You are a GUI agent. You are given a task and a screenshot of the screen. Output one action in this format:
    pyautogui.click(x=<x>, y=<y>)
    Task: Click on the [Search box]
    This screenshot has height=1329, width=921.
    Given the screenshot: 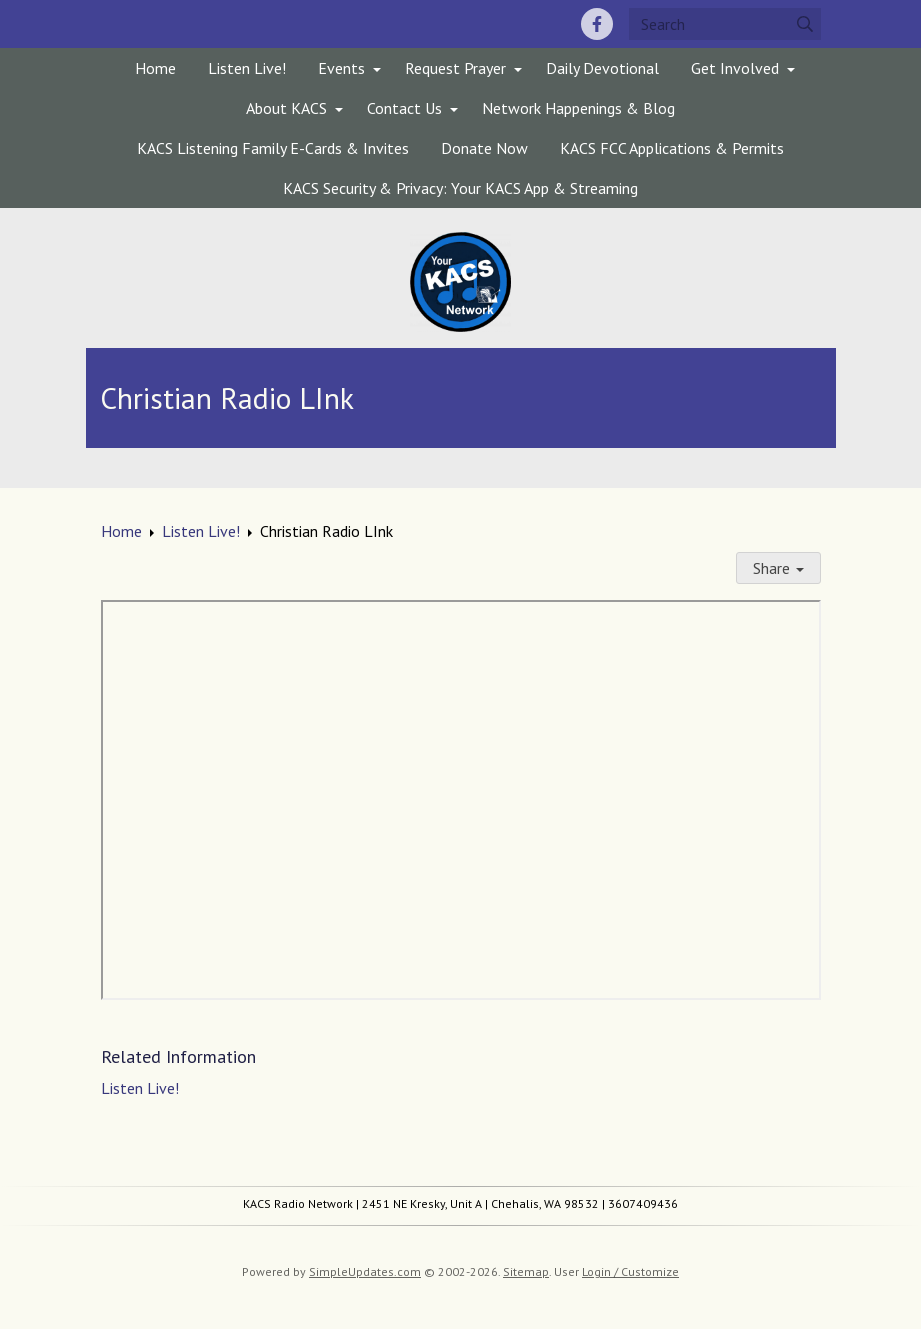 What is the action you would take?
    pyautogui.click(x=725, y=24)
    